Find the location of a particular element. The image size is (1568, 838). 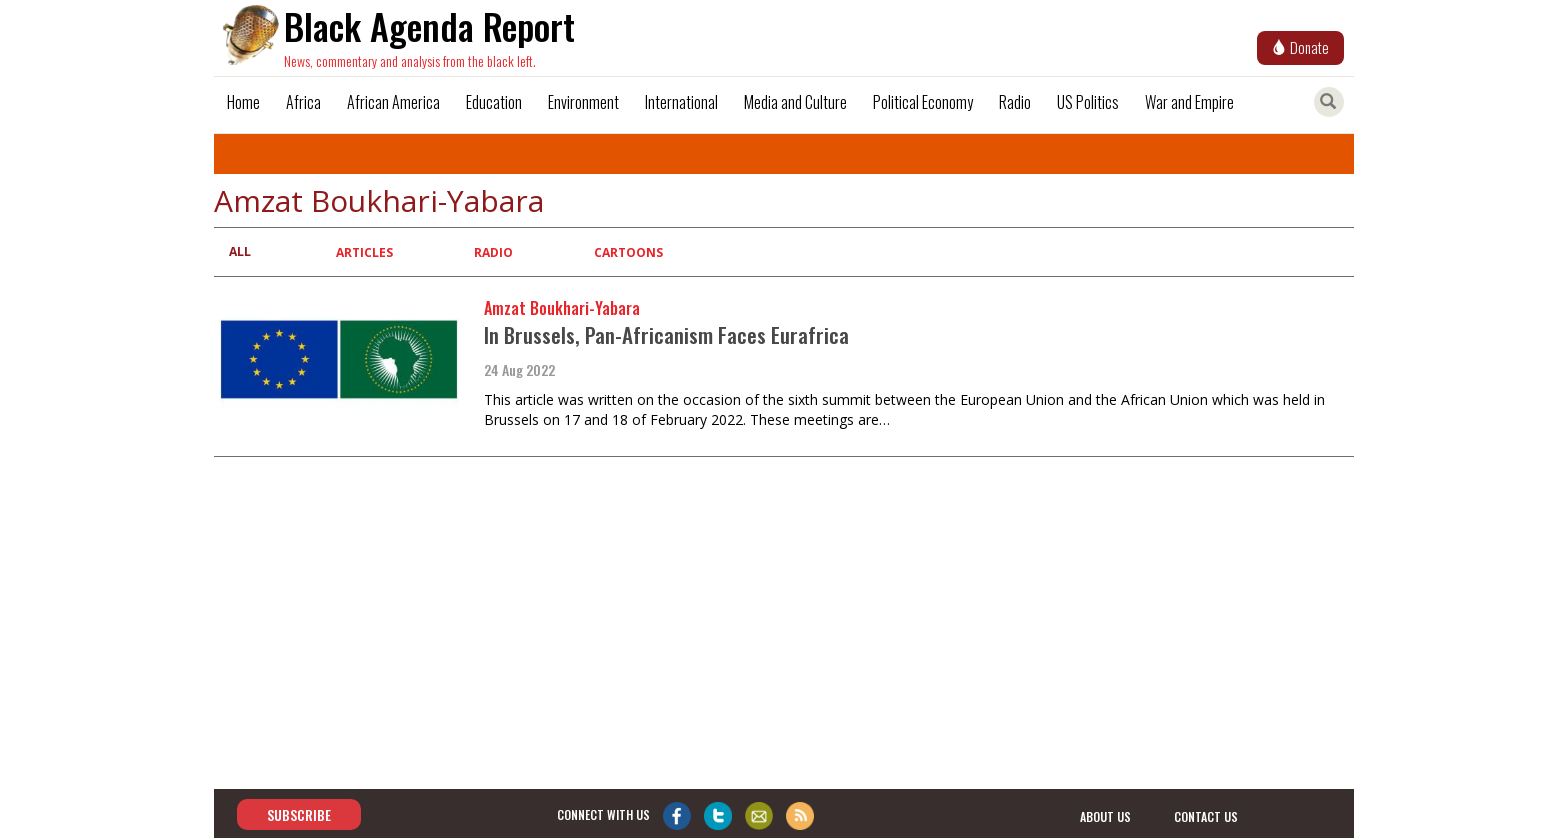

Environment is located at coordinates (583, 102).